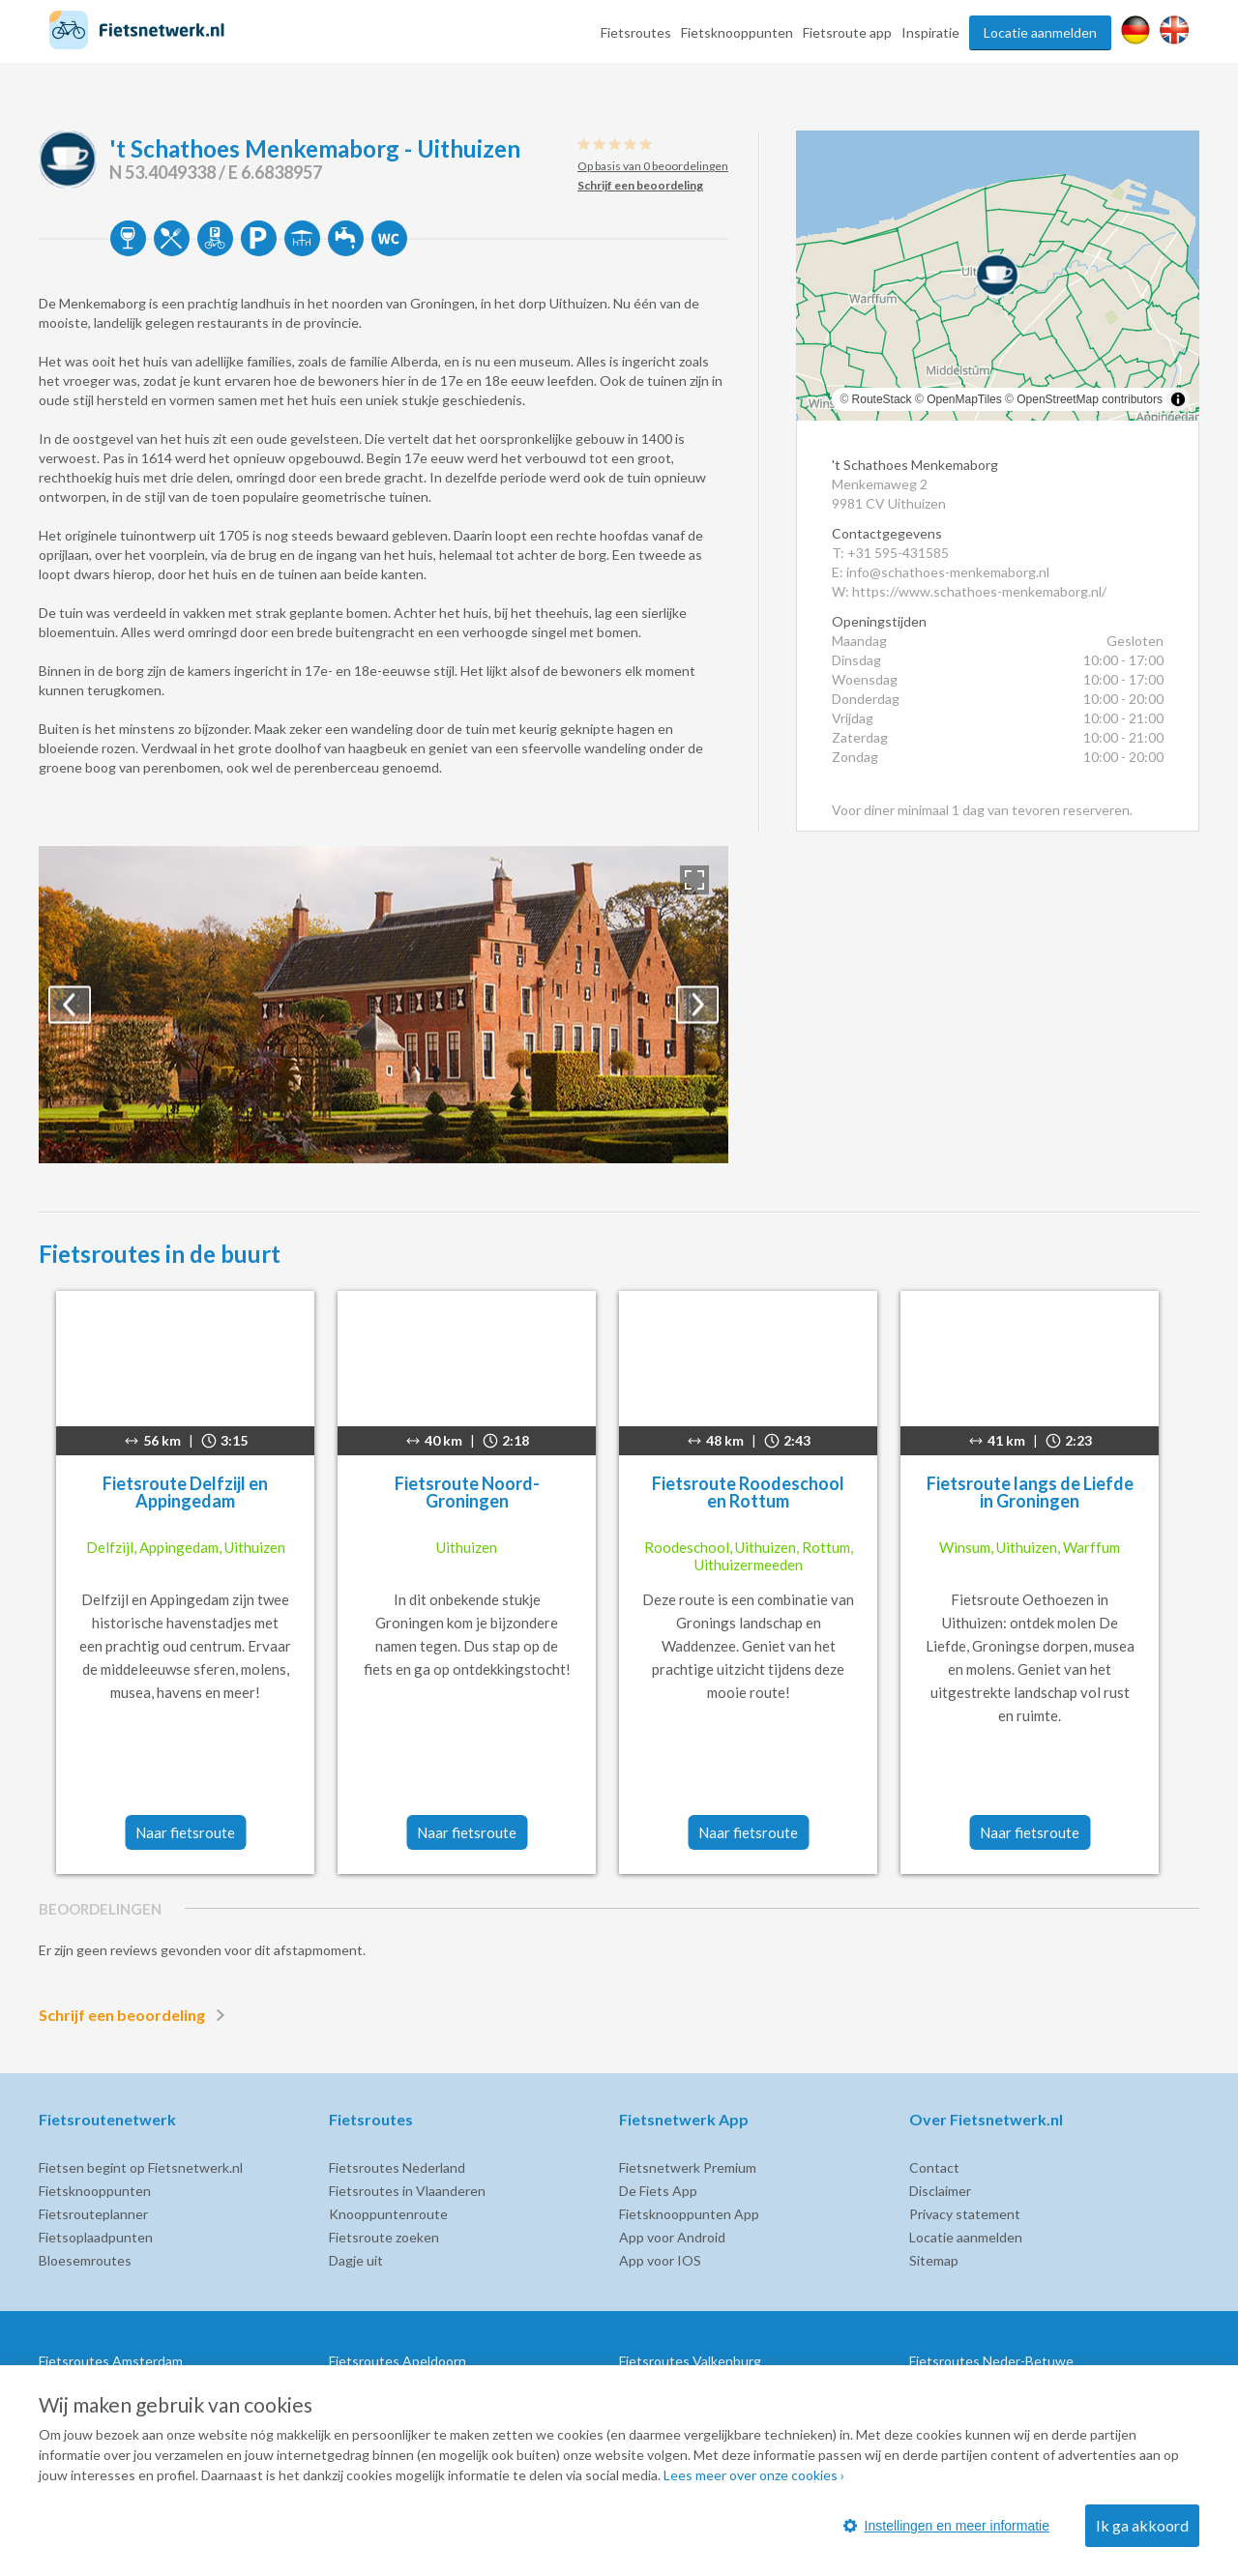 This screenshot has width=1238, height=2576. What do you see at coordinates (964, 399) in the screenshot?
I see `OpenMapTiles` at bounding box center [964, 399].